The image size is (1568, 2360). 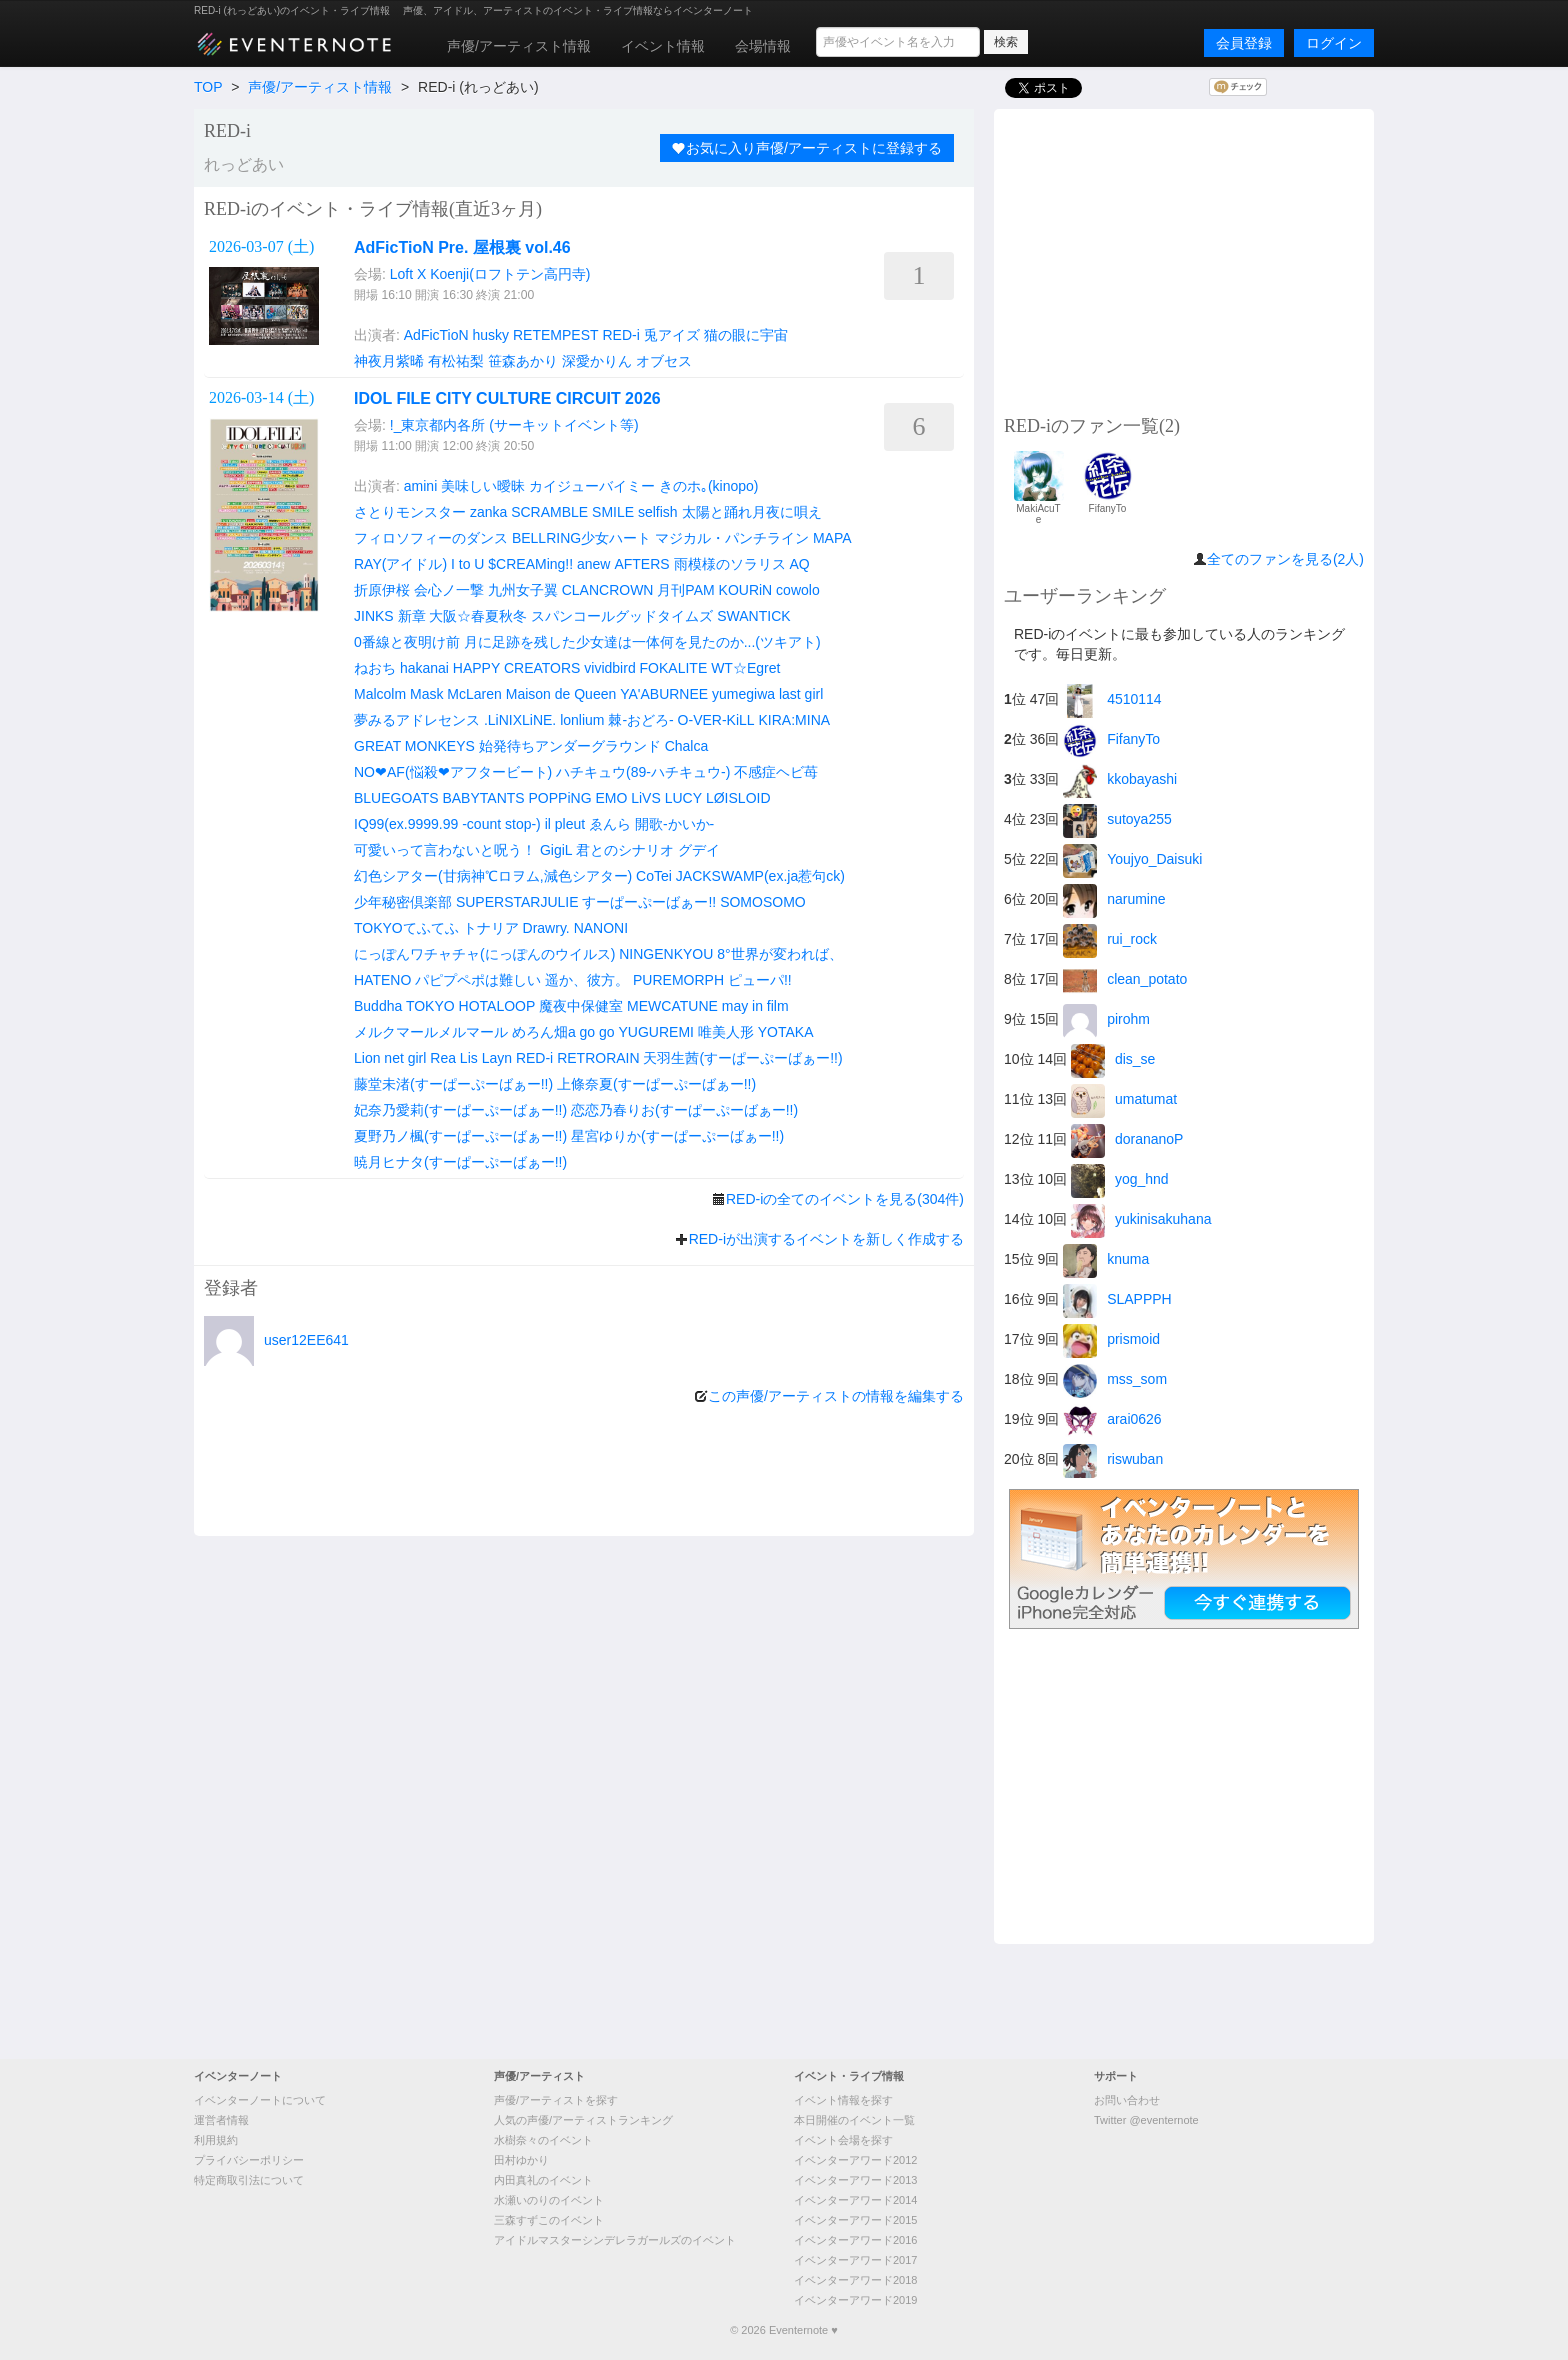 I want to click on RED-i, so click(x=620, y=335).